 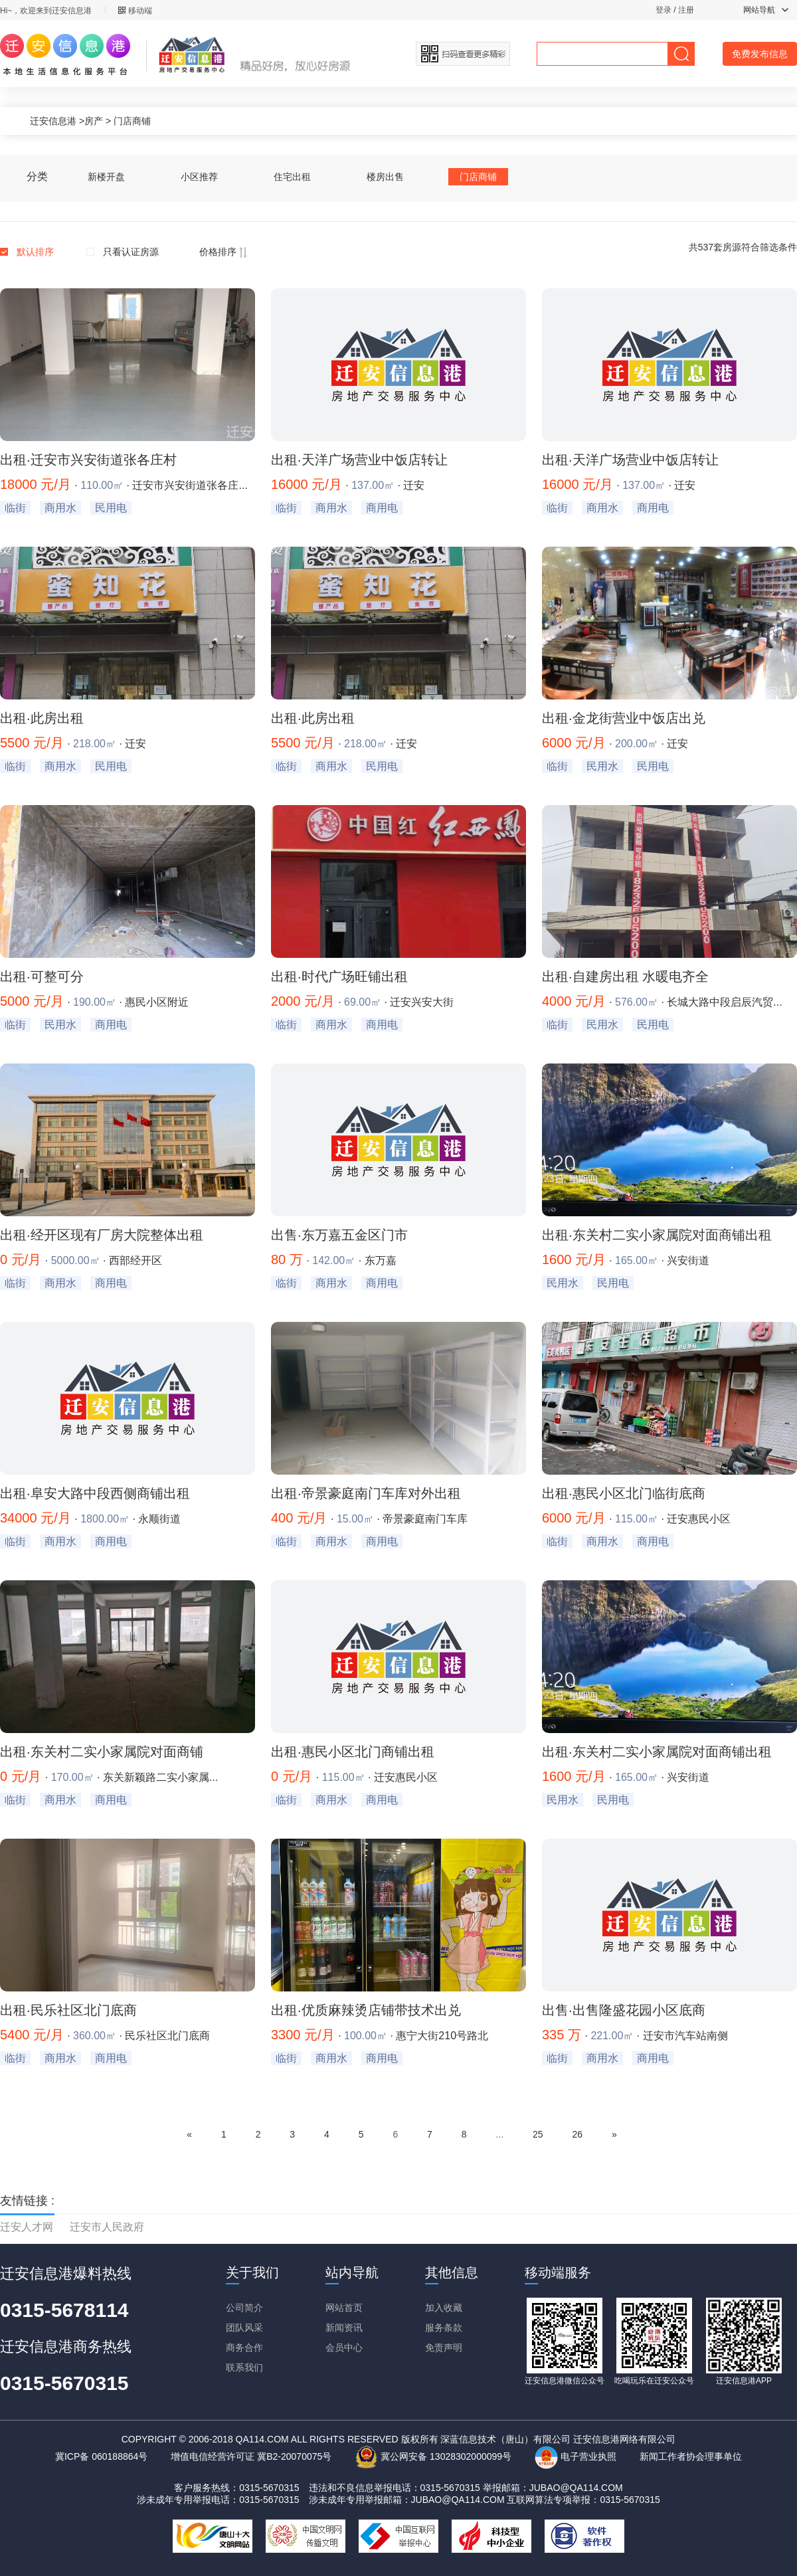 What do you see at coordinates (577, 2134) in the screenshot?
I see `26` at bounding box center [577, 2134].